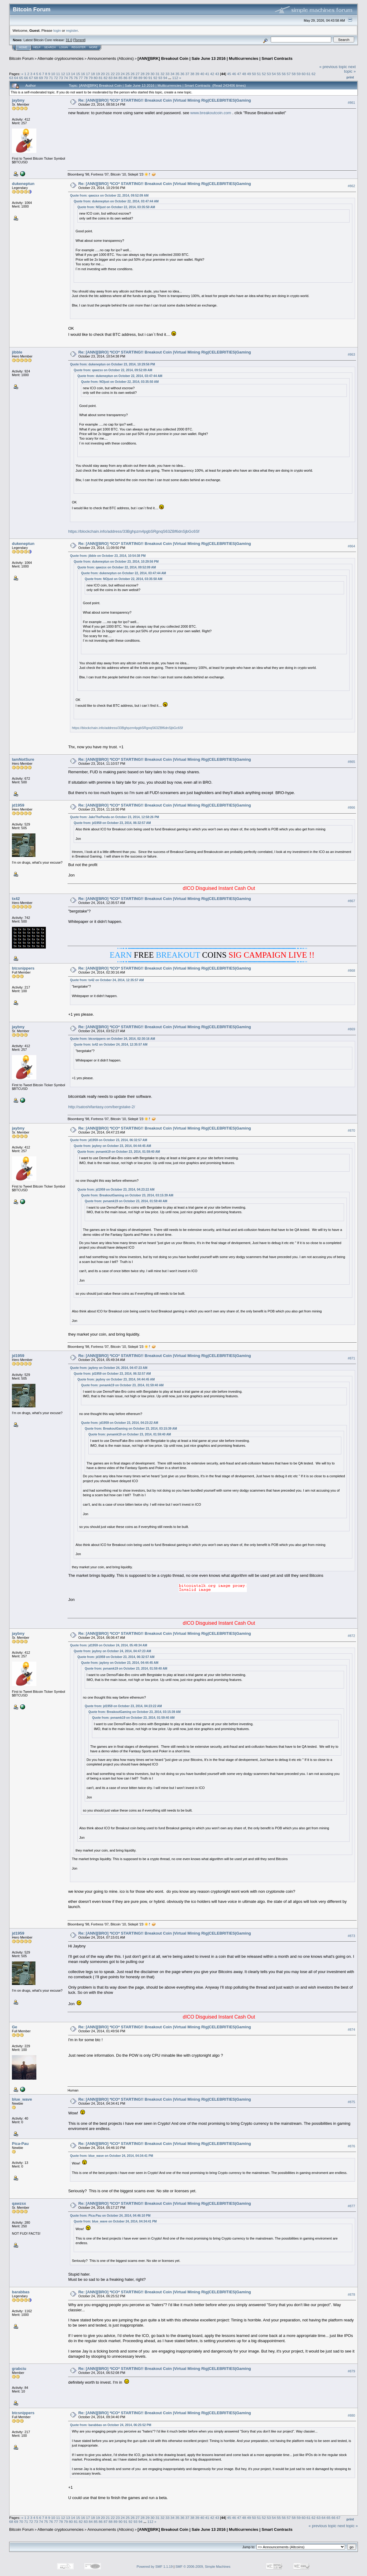  What do you see at coordinates (192, 74) in the screenshot?
I see `38` at bounding box center [192, 74].